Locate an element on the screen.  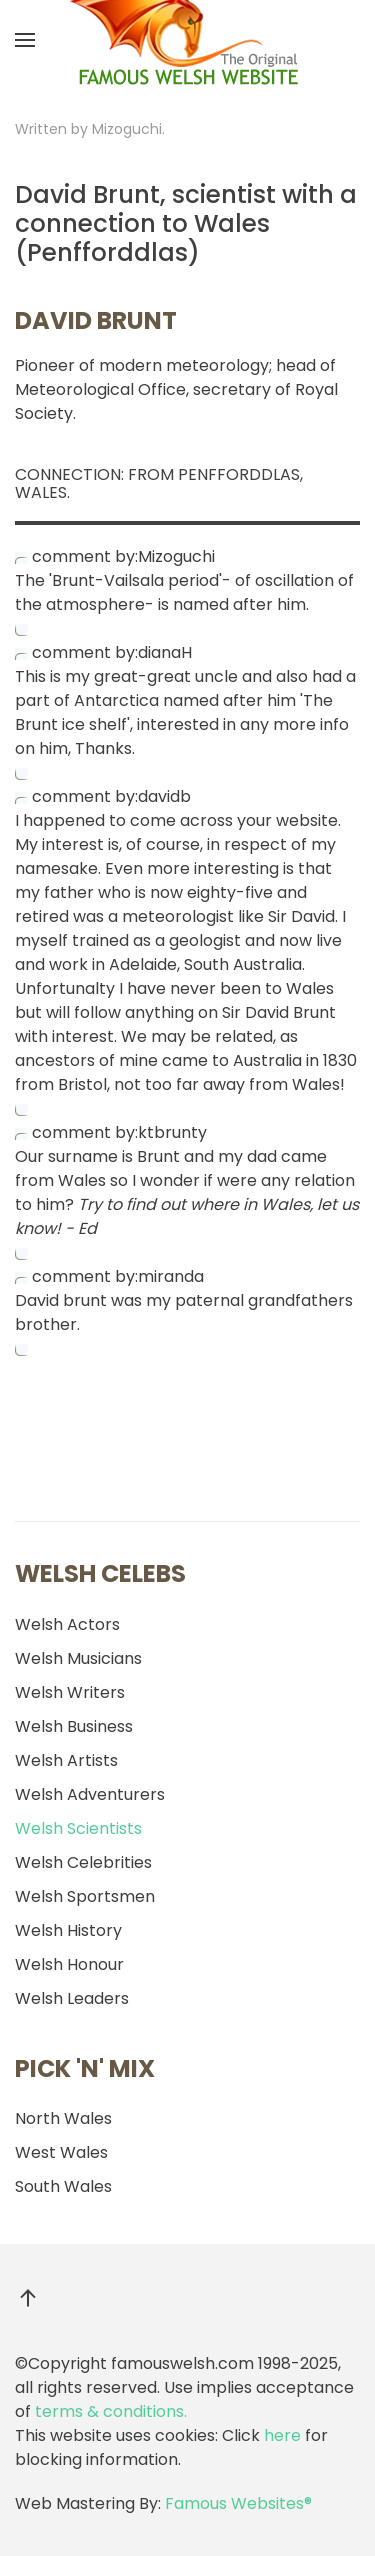
Welsh Actors is located at coordinates (67, 1624).